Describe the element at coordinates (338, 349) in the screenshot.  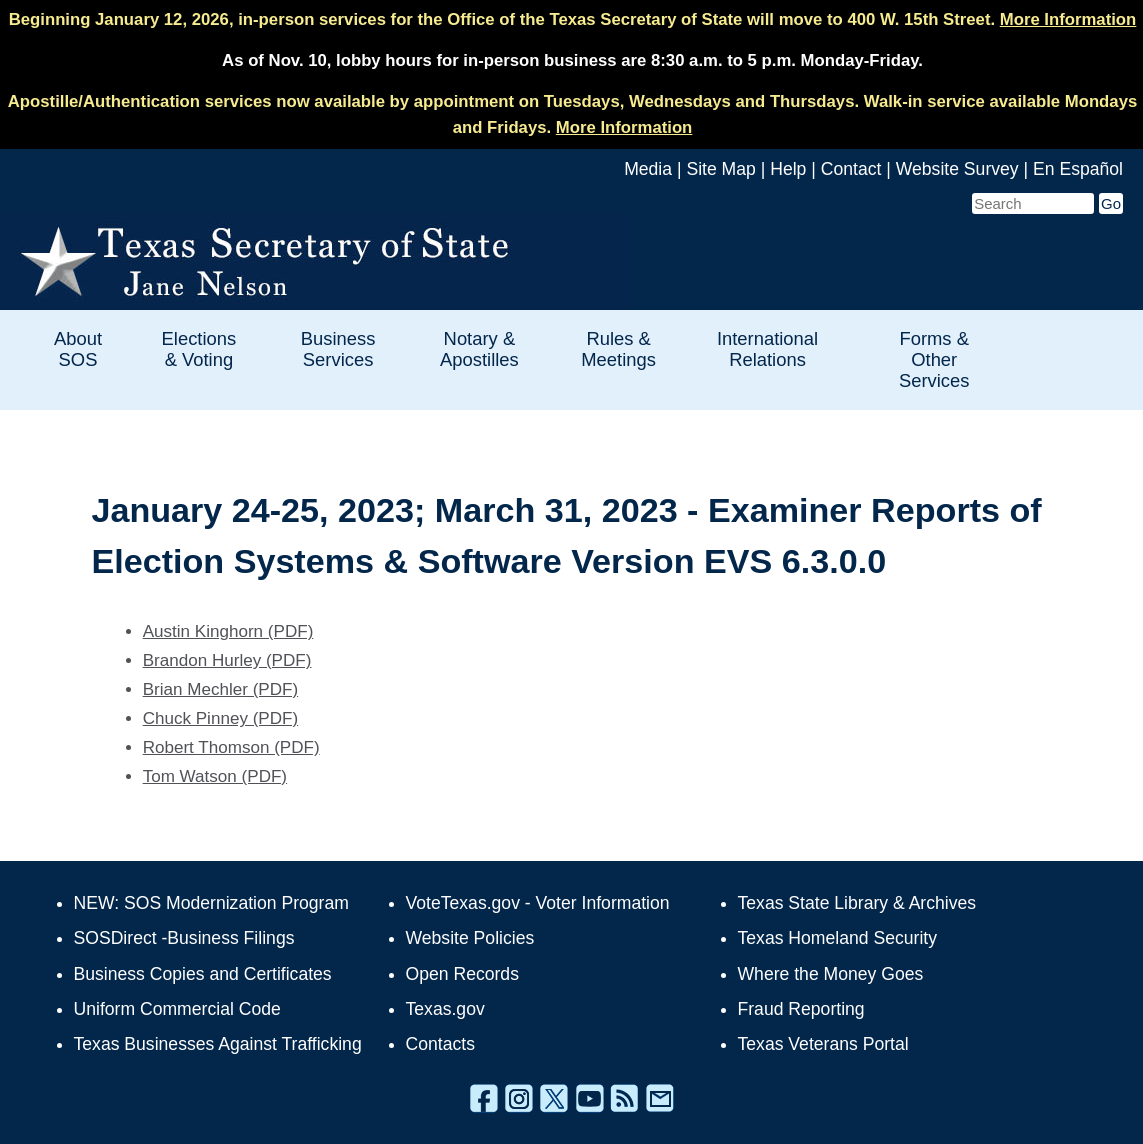
I see `Business Services` at that location.